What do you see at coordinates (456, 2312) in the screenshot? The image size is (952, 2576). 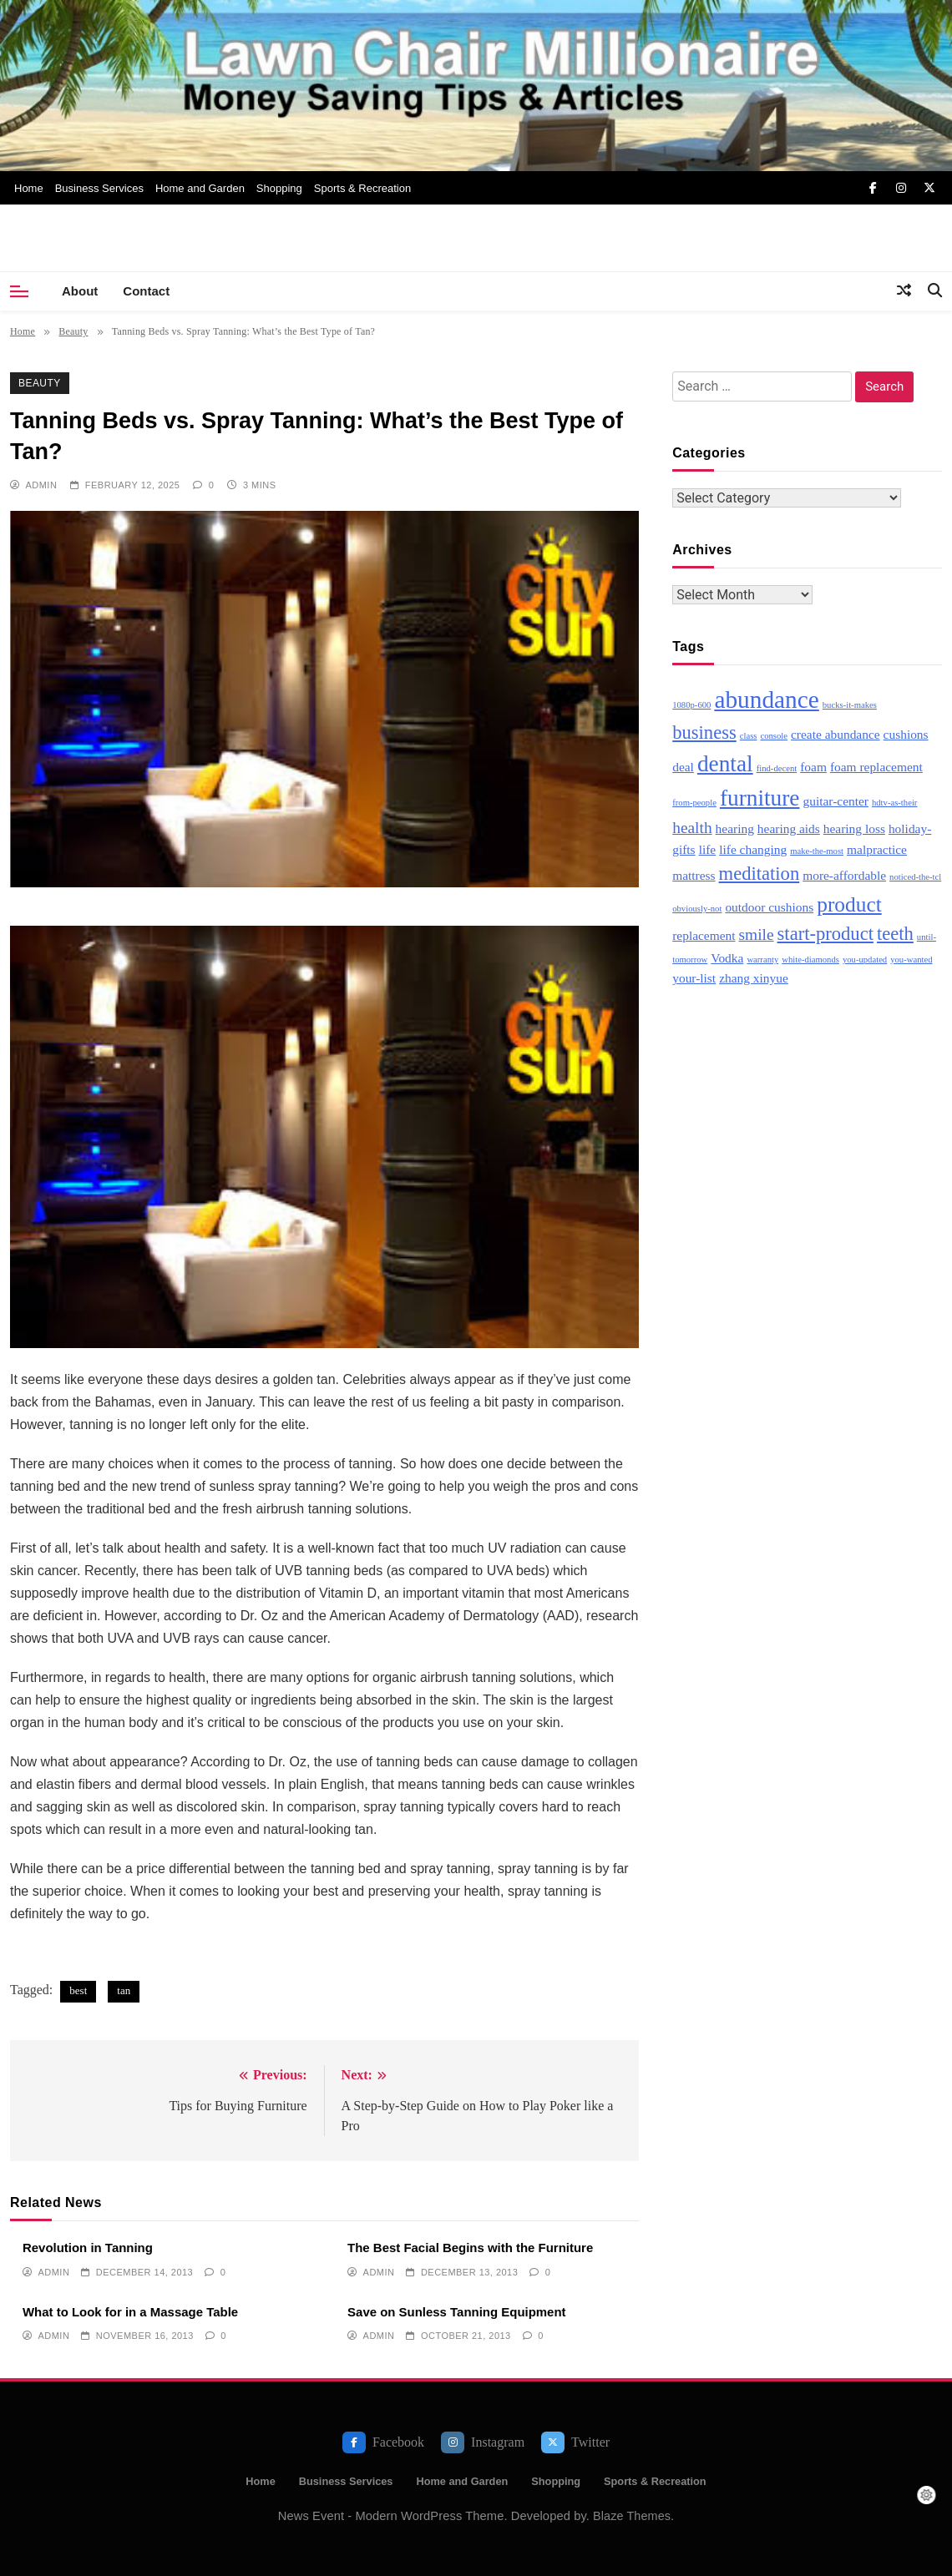 I see `Save on Sunless Tanning Equipment` at bounding box center [456, 2312].